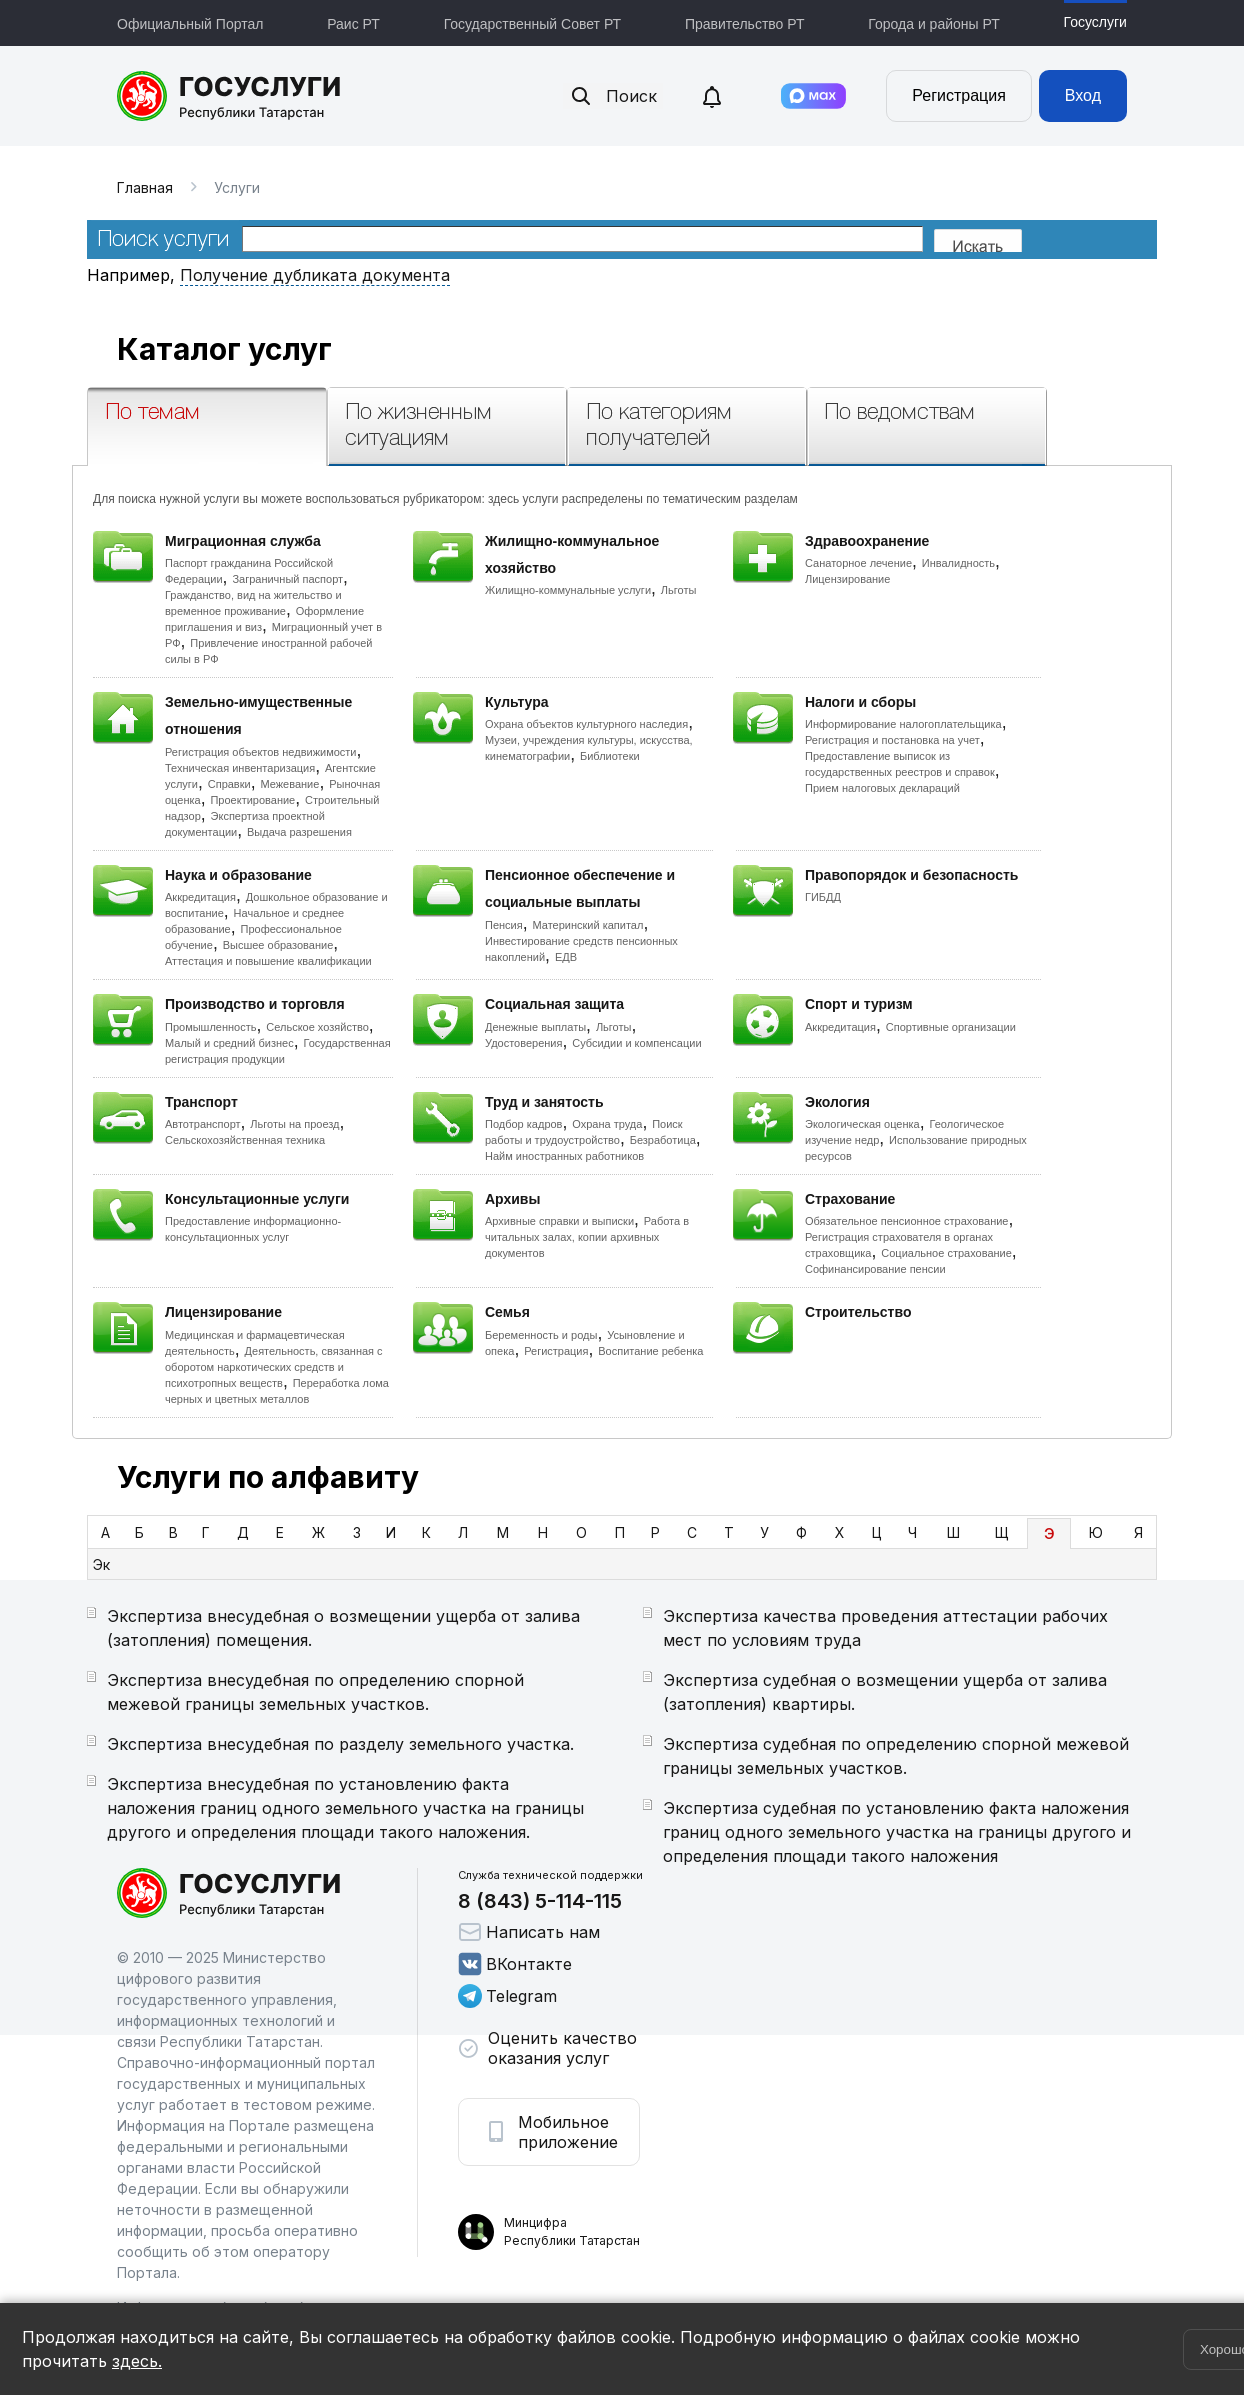 The height and width of the screenshot is (2395, 1244). What do you see at coordinates (203, 1124) in the screenshot?
I see `Автотранспорт` at bounding box center [203, 1124].